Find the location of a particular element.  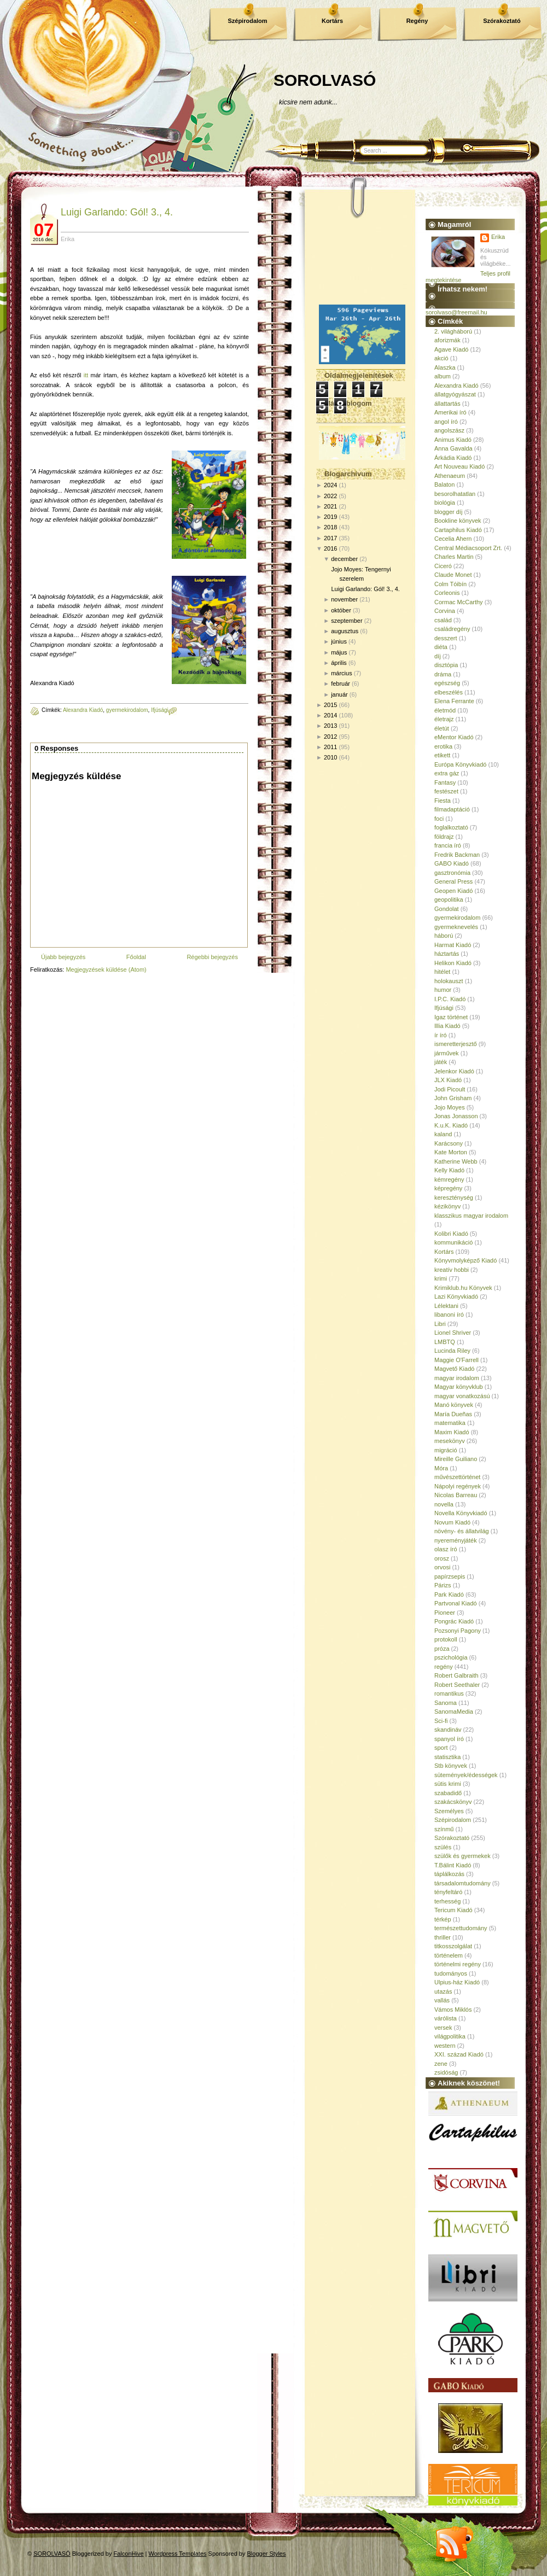

vallás is located at coordinates (442, 2000).